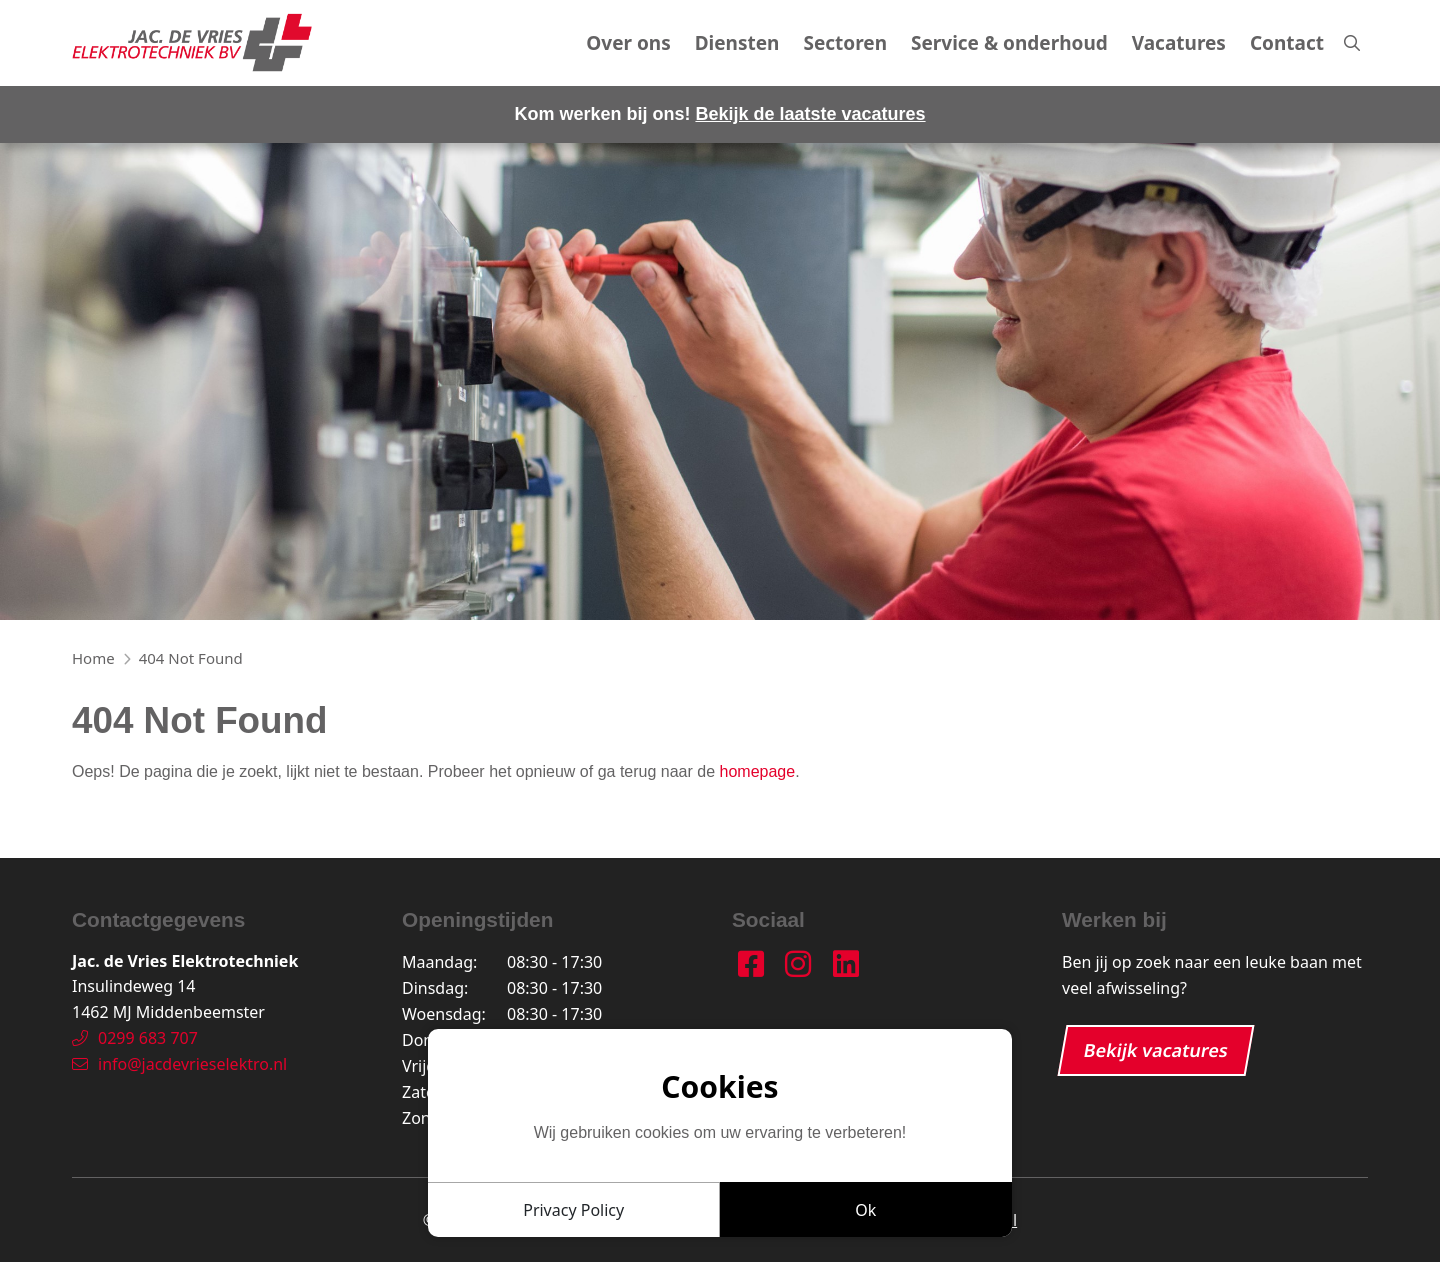  I want to click on homepage, so click(758, 771).